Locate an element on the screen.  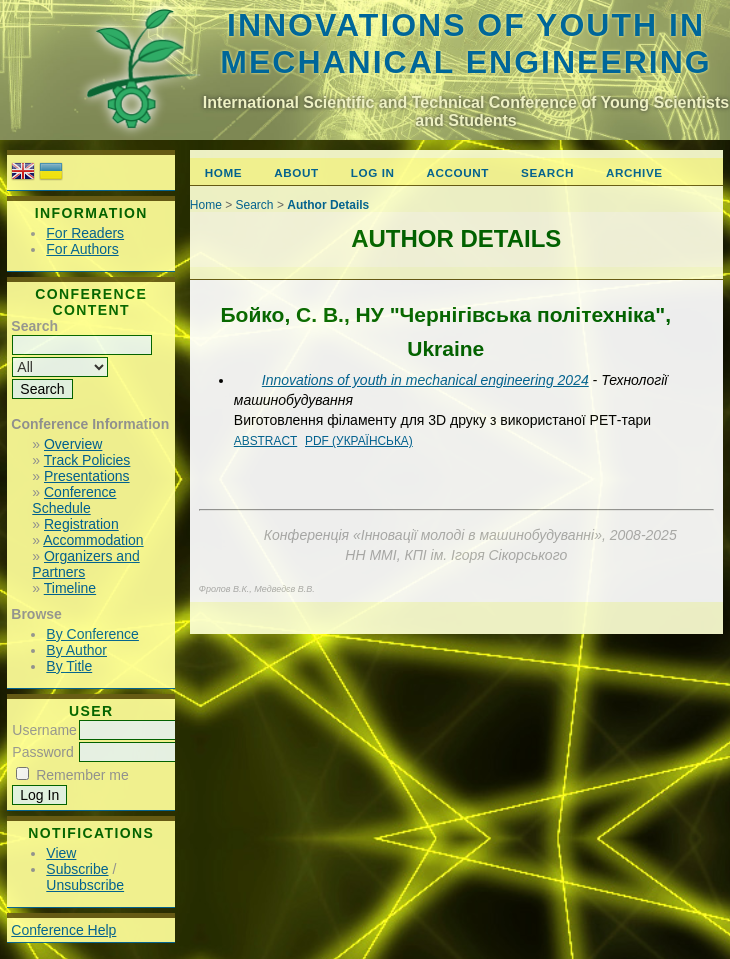
By Author is located at coordinates (76, 650).